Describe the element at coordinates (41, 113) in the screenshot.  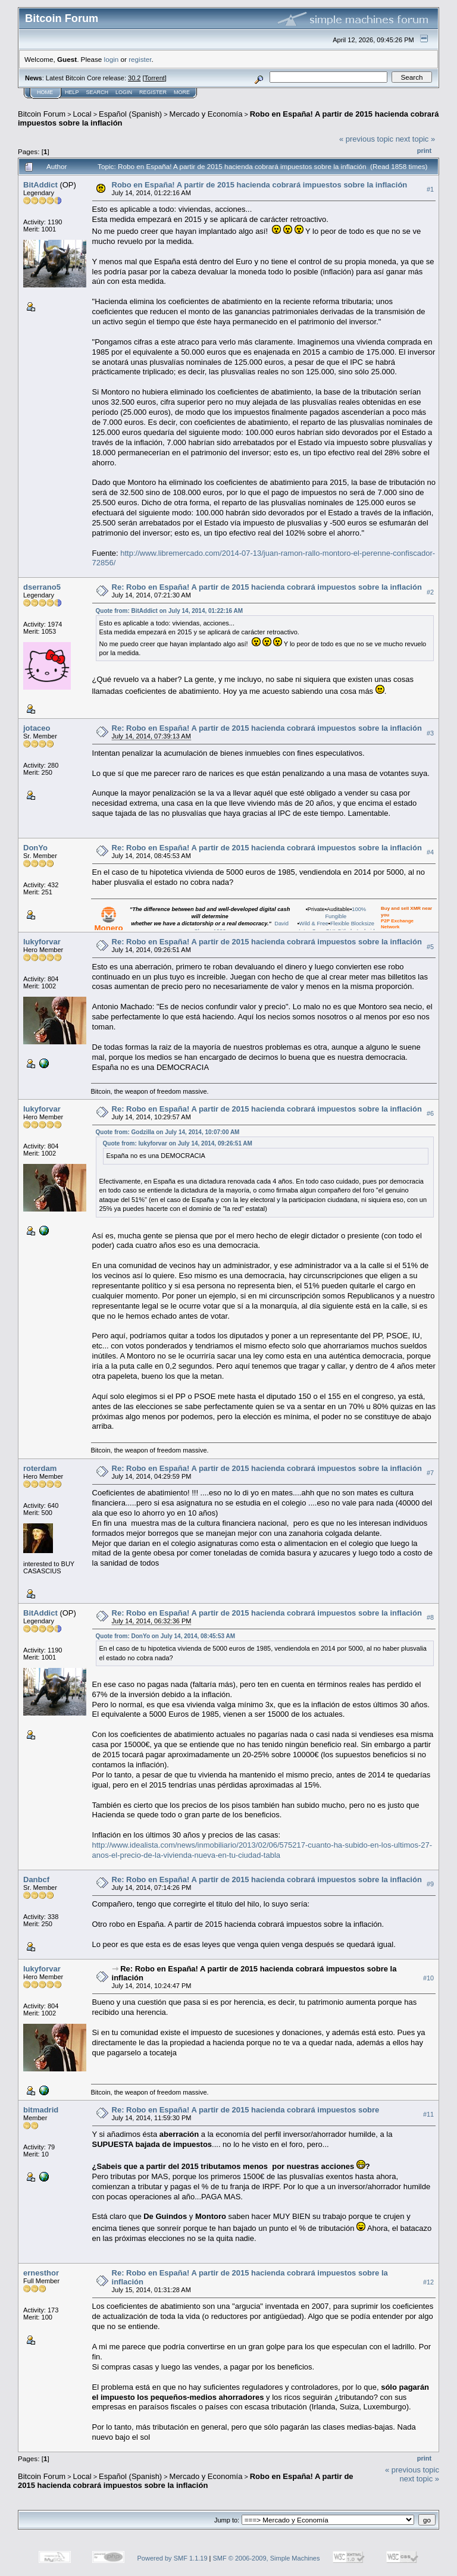
I see `Bitcoin Forum` at that location.